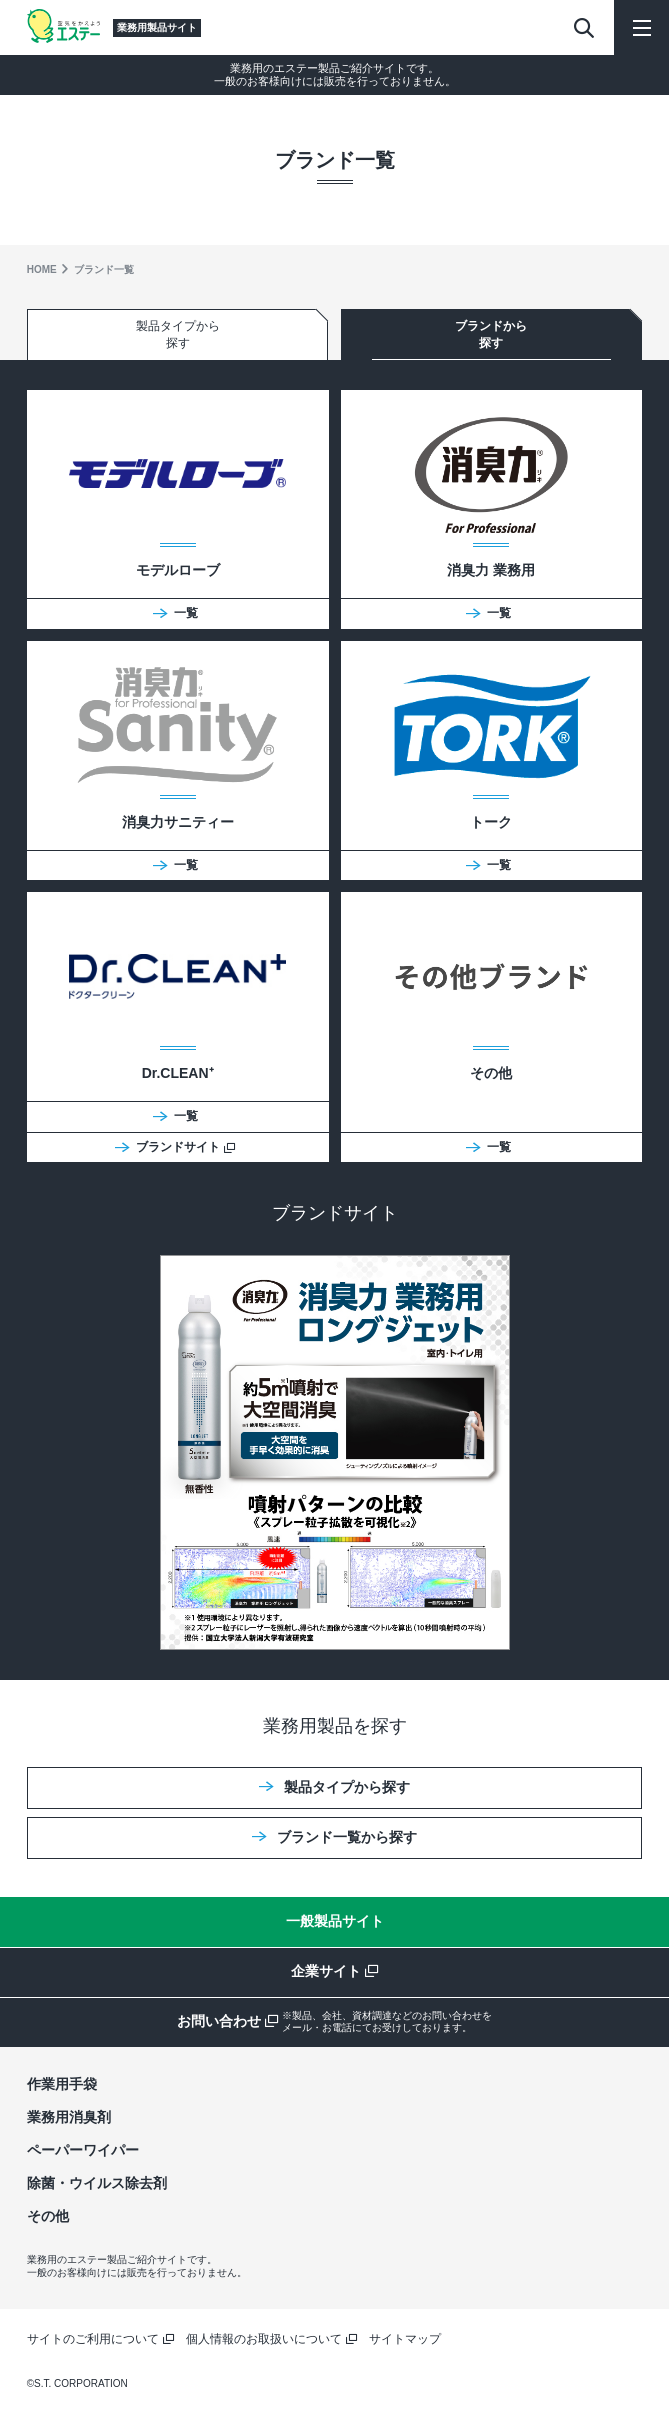 The image size is (669, 2418). What do you see at coordinates (178, 334) in the screenshot?
I see `製品タイプから探す` at bounding box center [178, 334].